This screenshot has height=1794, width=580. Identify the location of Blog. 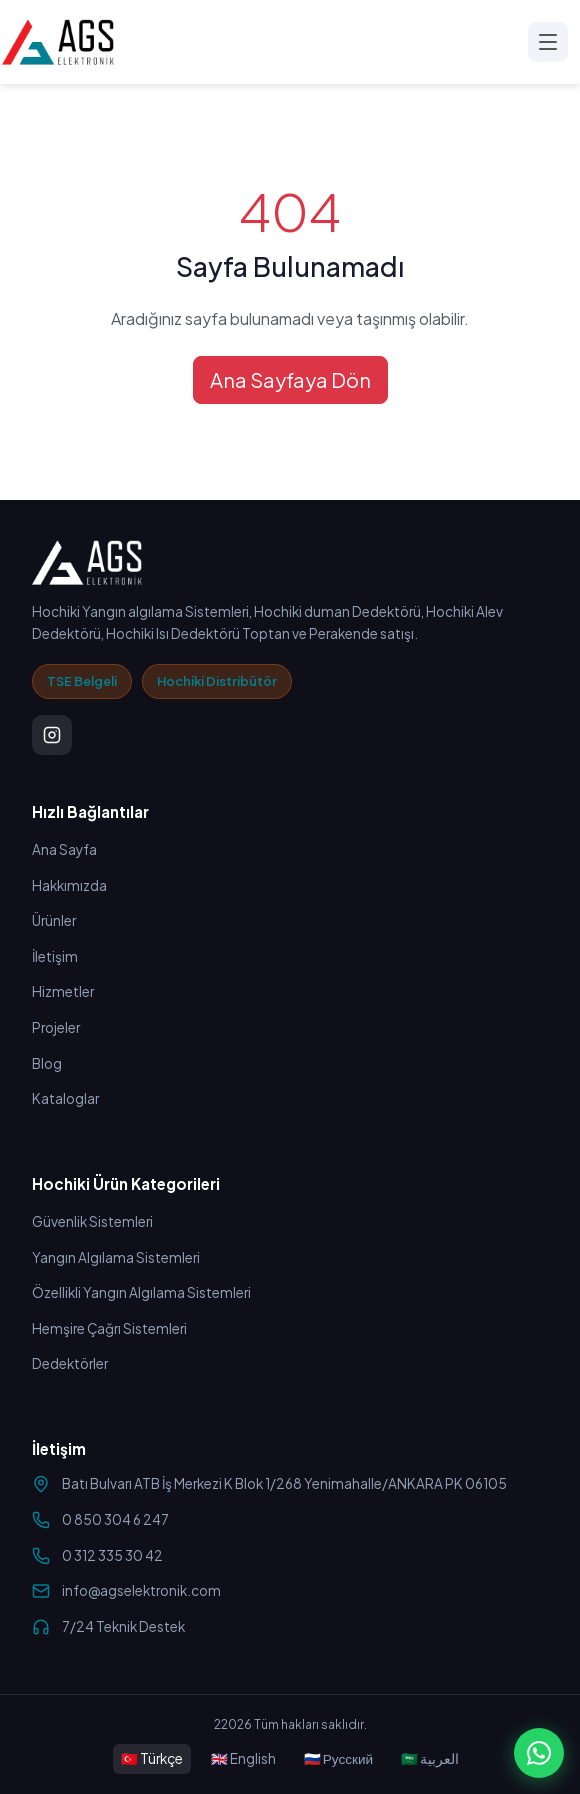
(47, 1063).